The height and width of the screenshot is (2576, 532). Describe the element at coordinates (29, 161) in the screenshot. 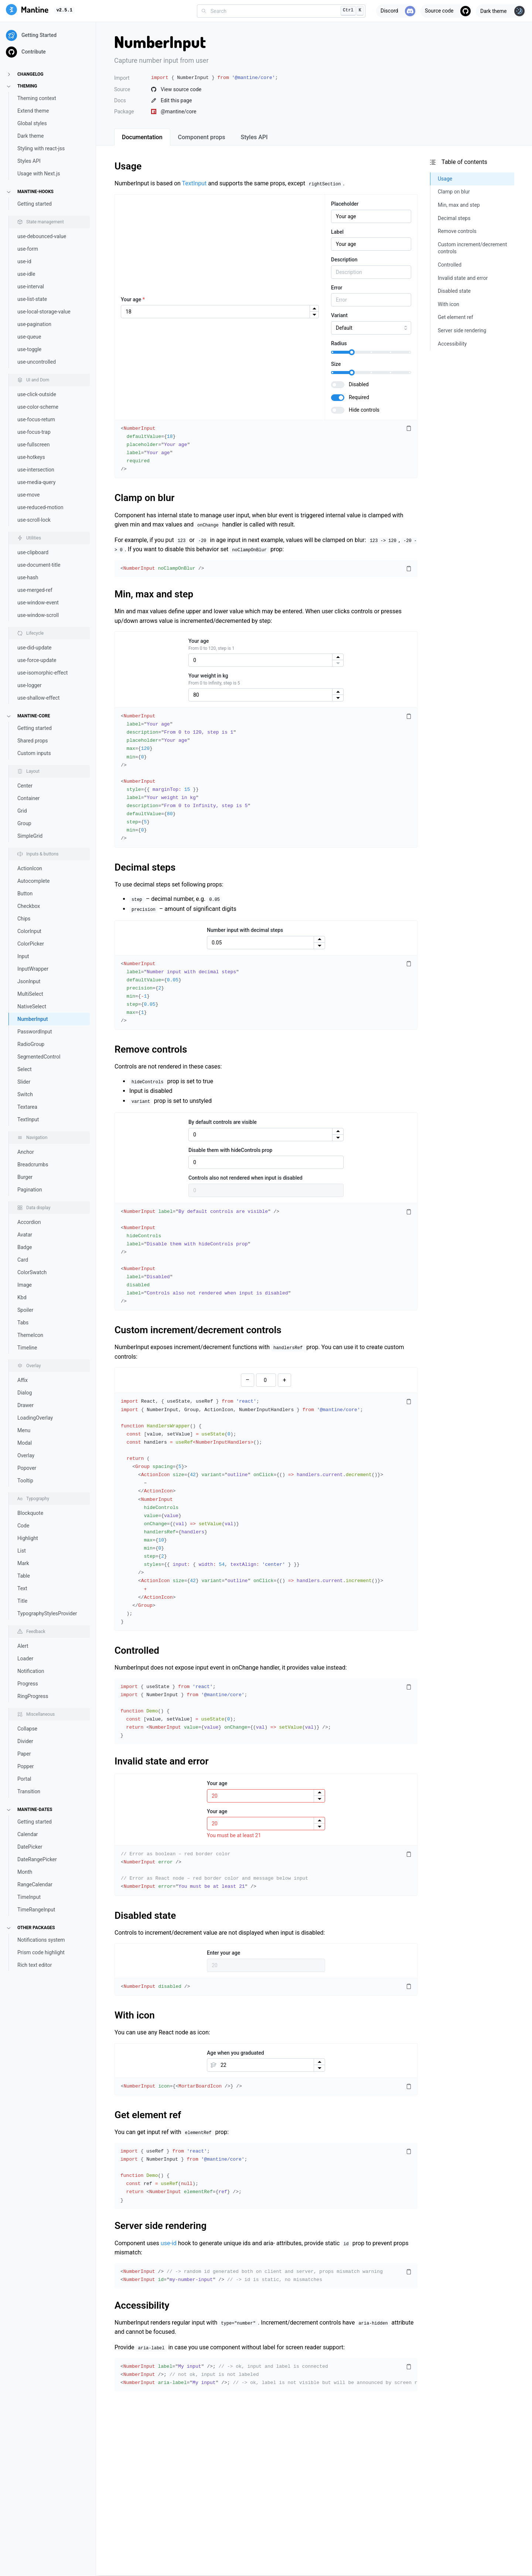

I see `Styles API` at that location.